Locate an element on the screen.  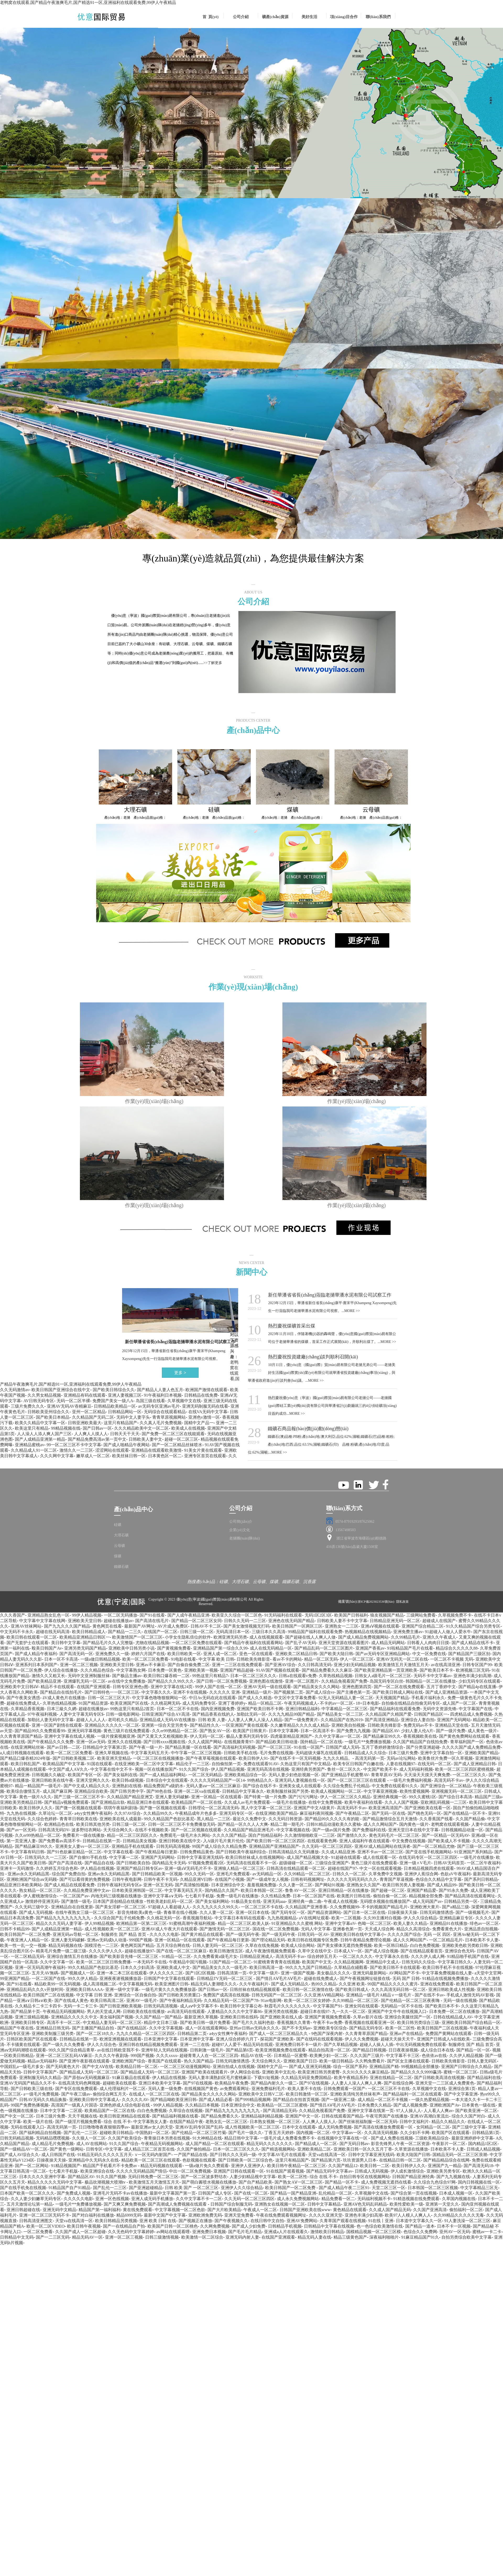
琪琪午夜福利剧场 is located at coordinates (120, 1808).